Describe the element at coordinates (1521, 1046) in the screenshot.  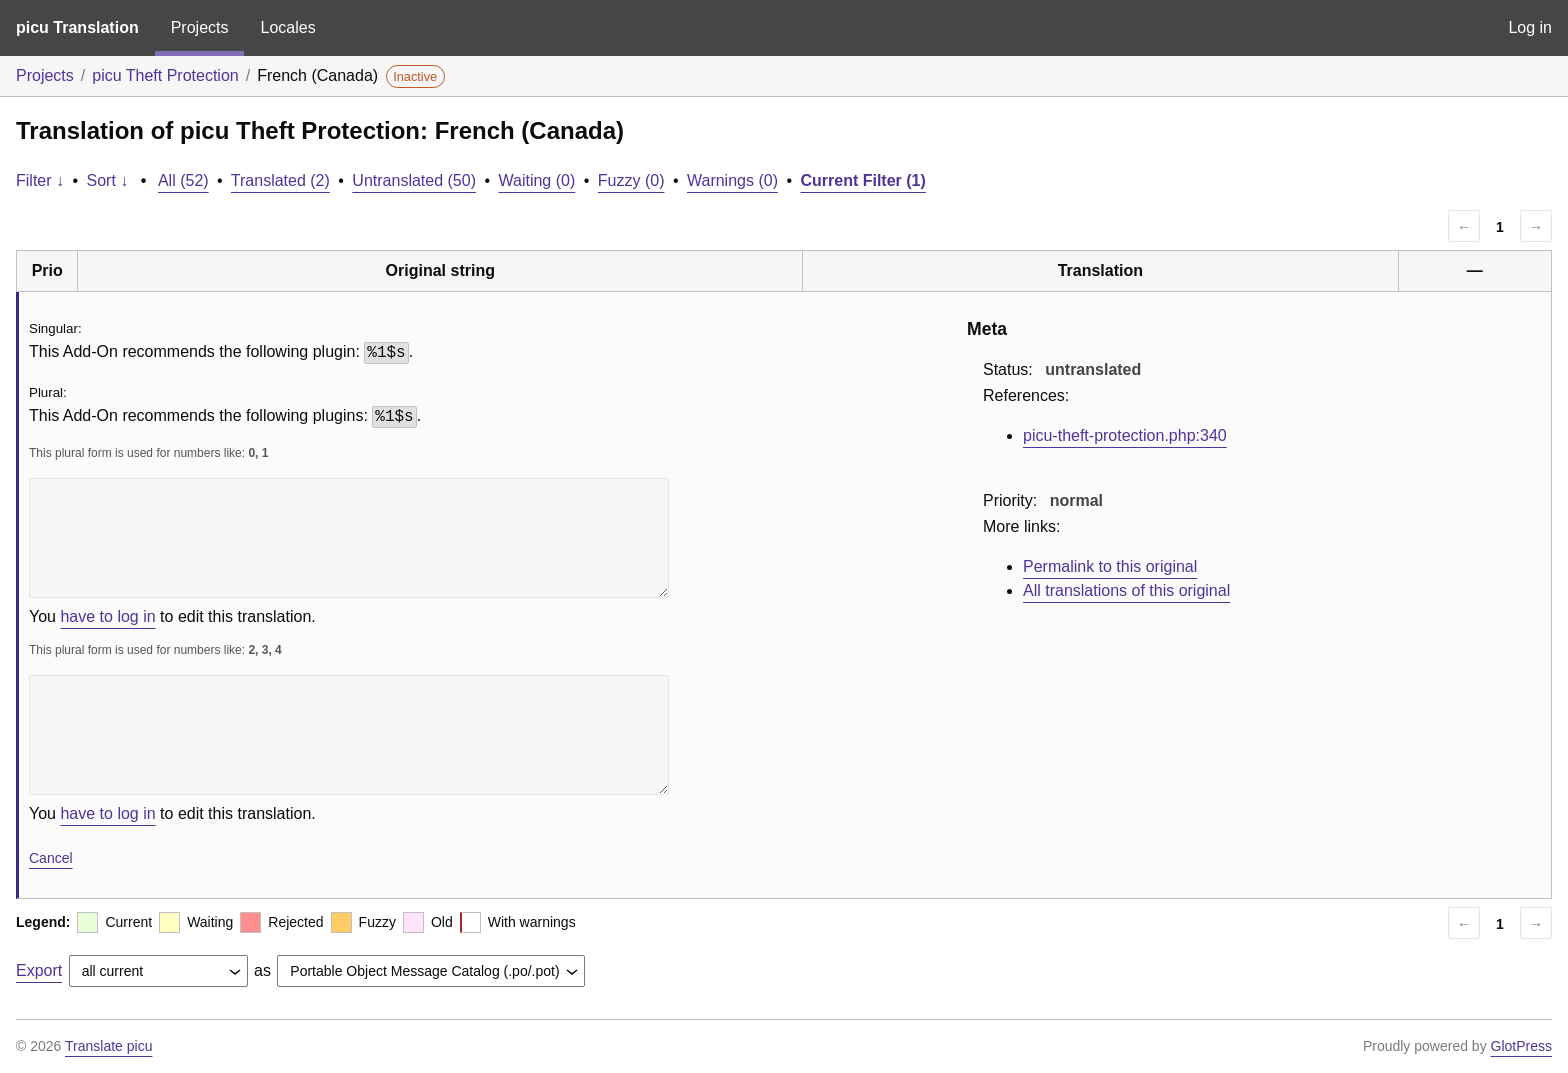
I see `GlotPress` at that location.